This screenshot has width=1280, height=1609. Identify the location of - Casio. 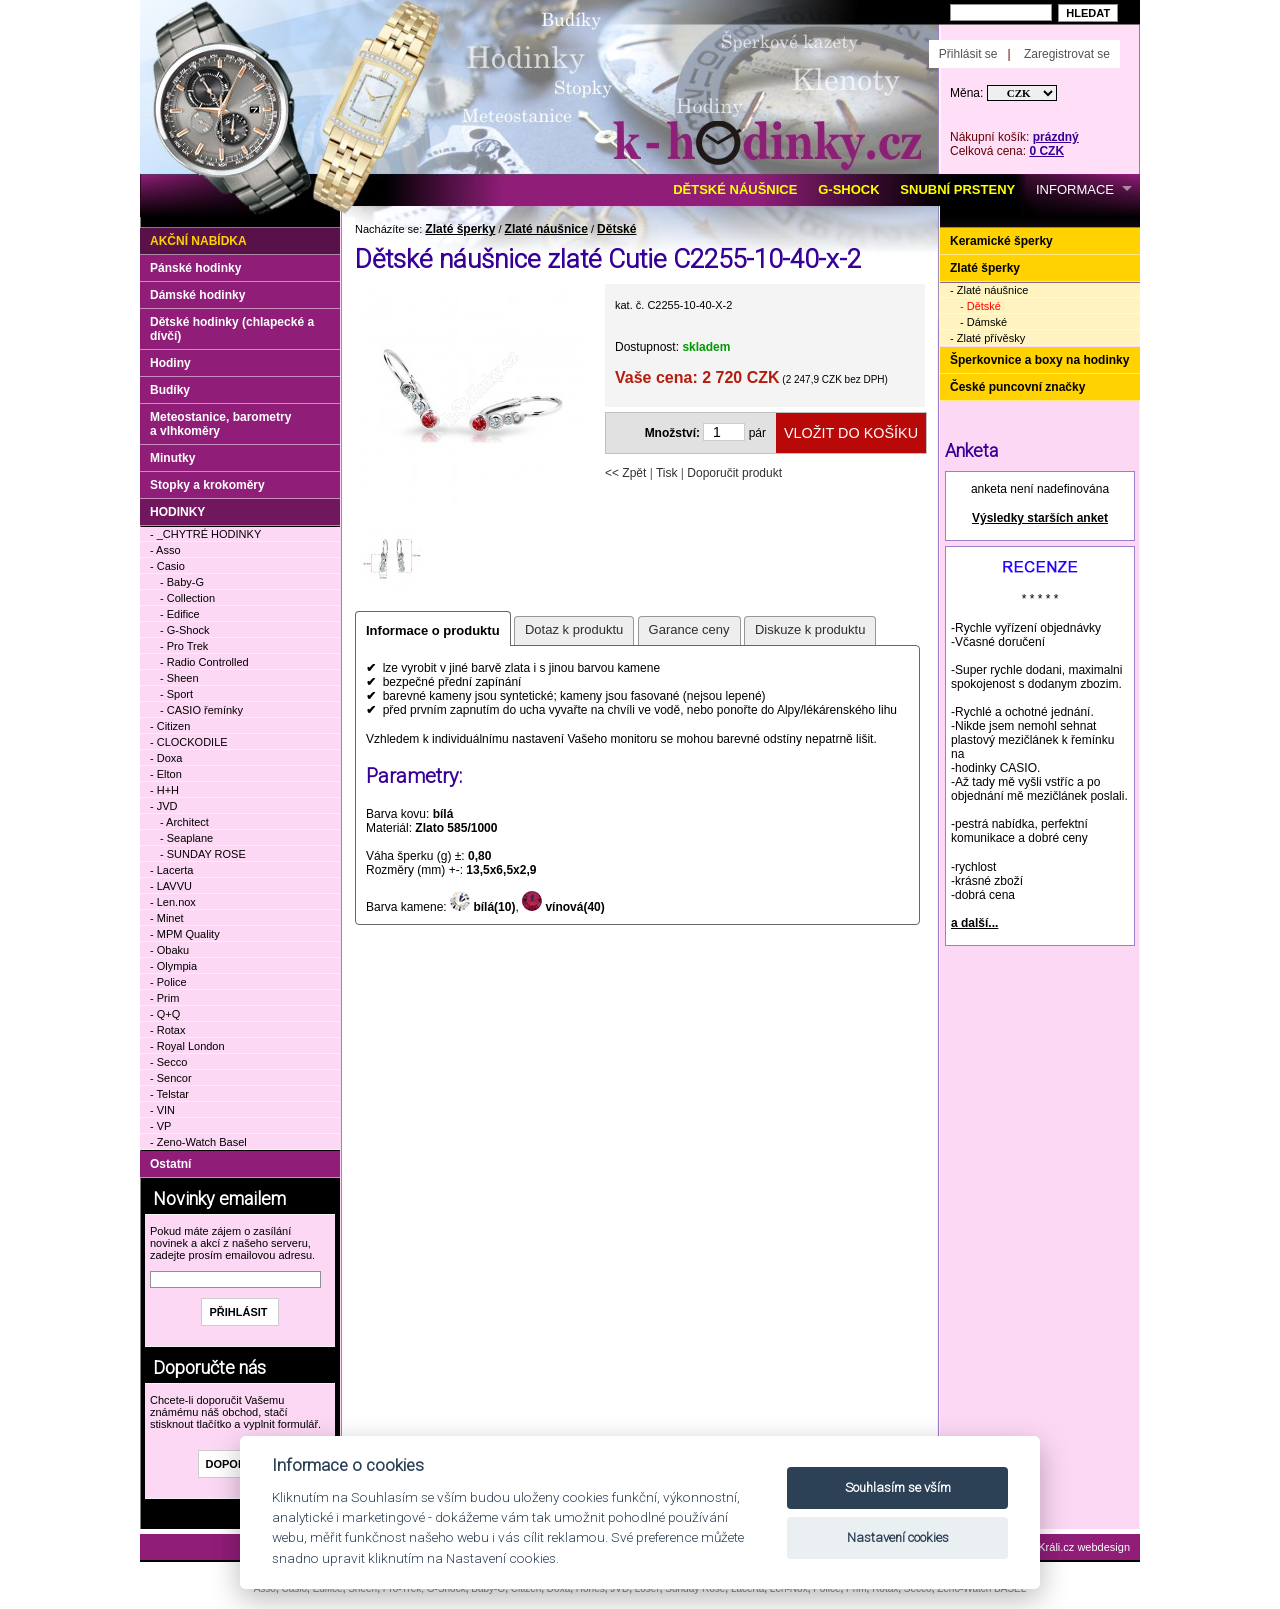
(167, 566).